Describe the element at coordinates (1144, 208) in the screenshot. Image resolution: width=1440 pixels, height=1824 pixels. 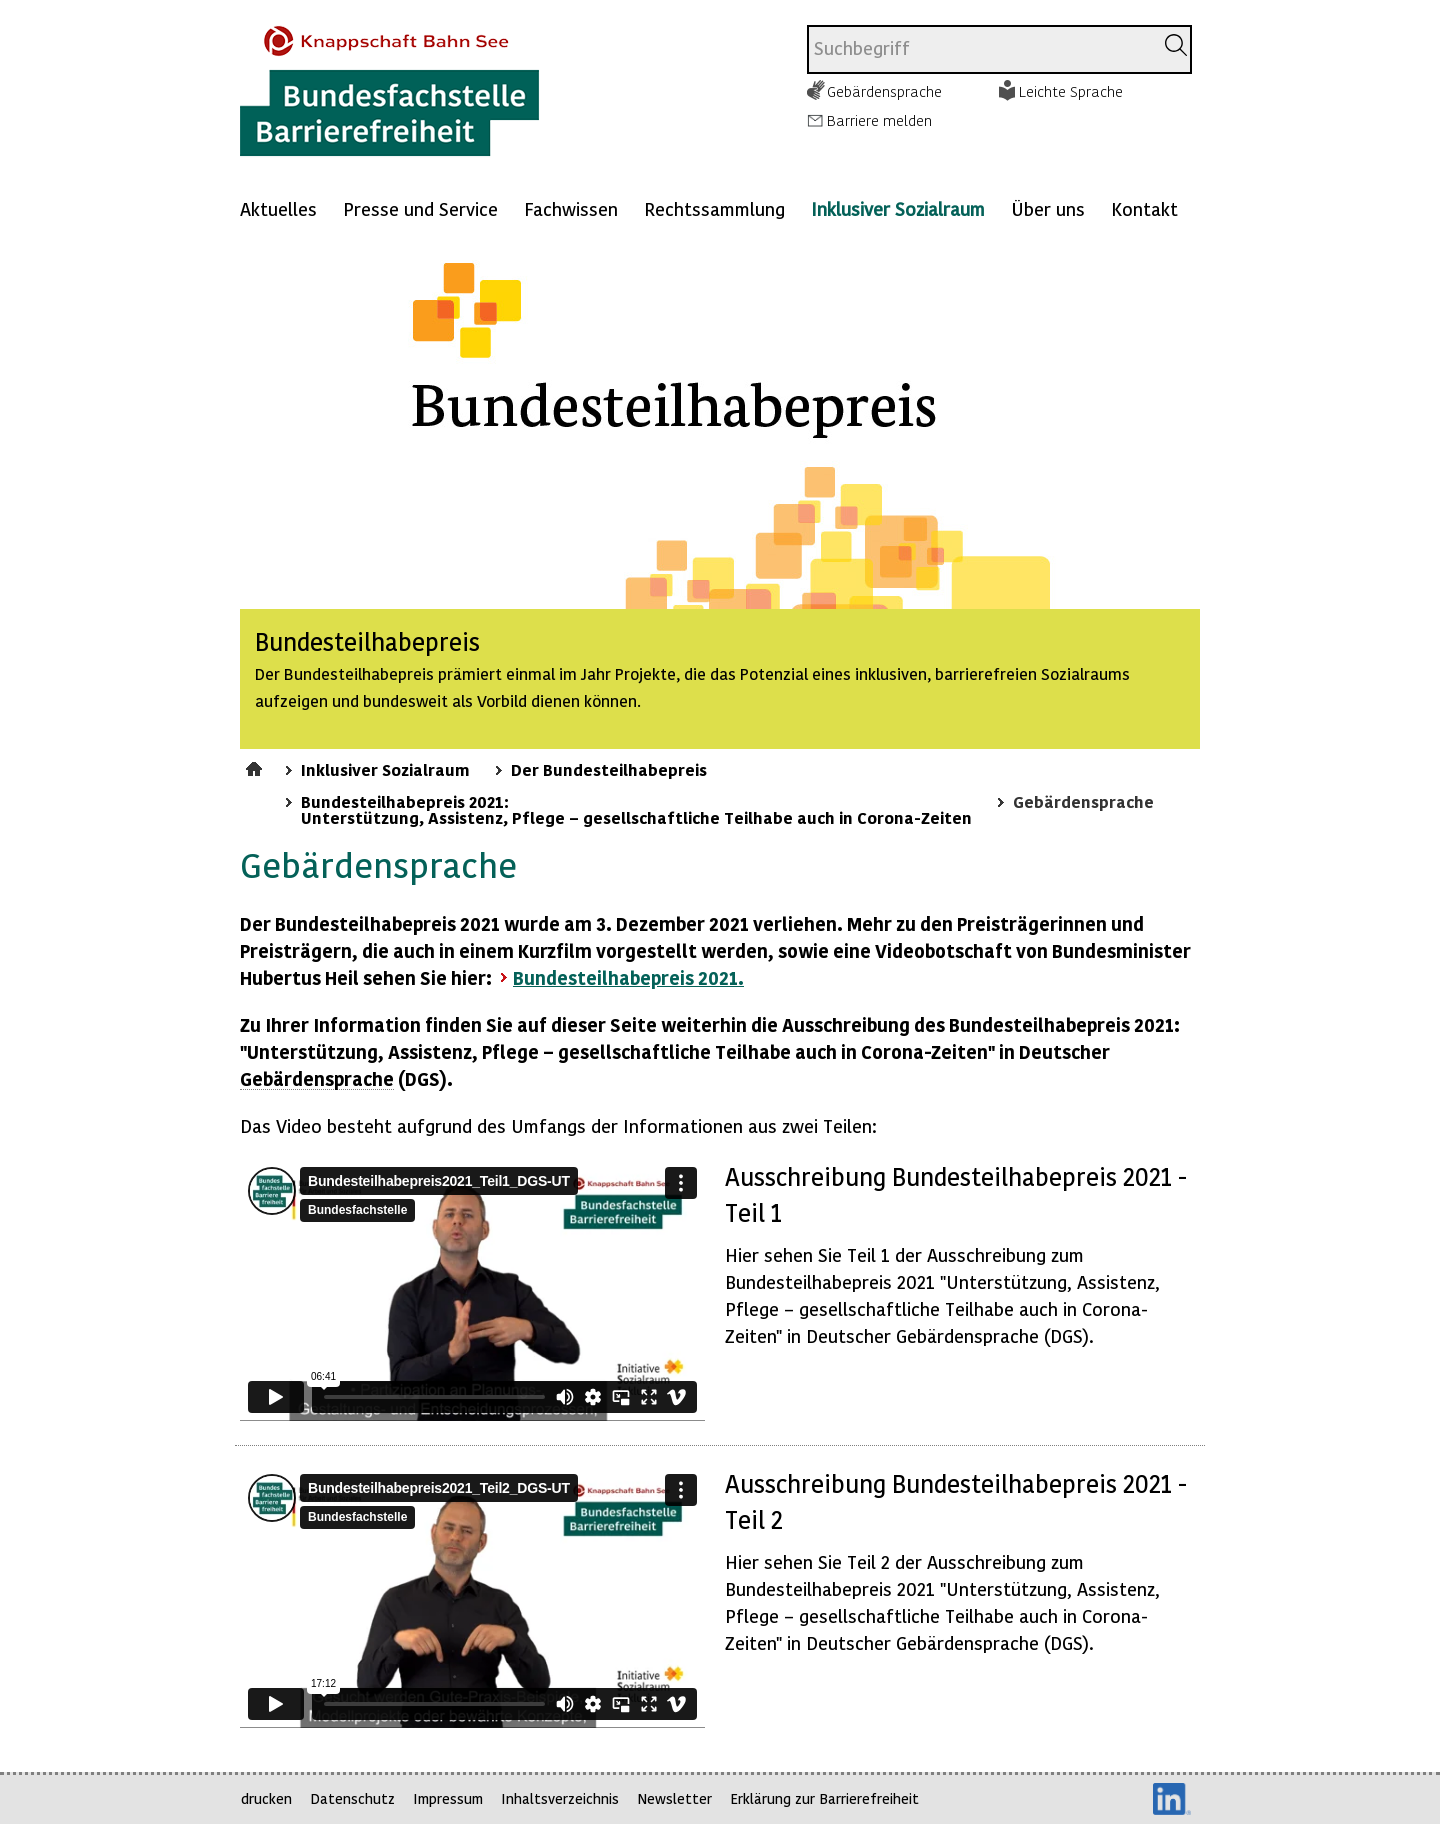
I see `Kontakt` at that location.